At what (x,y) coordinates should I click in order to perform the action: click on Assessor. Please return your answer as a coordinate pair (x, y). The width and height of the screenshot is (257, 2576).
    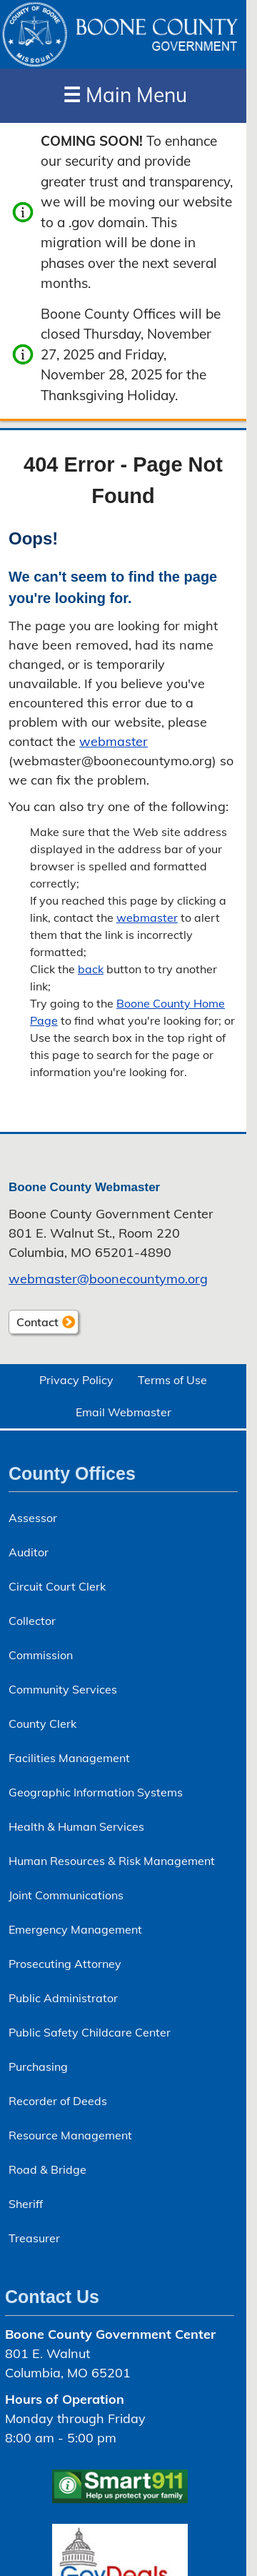
    Looking at the image, I should click on (33, 1518).